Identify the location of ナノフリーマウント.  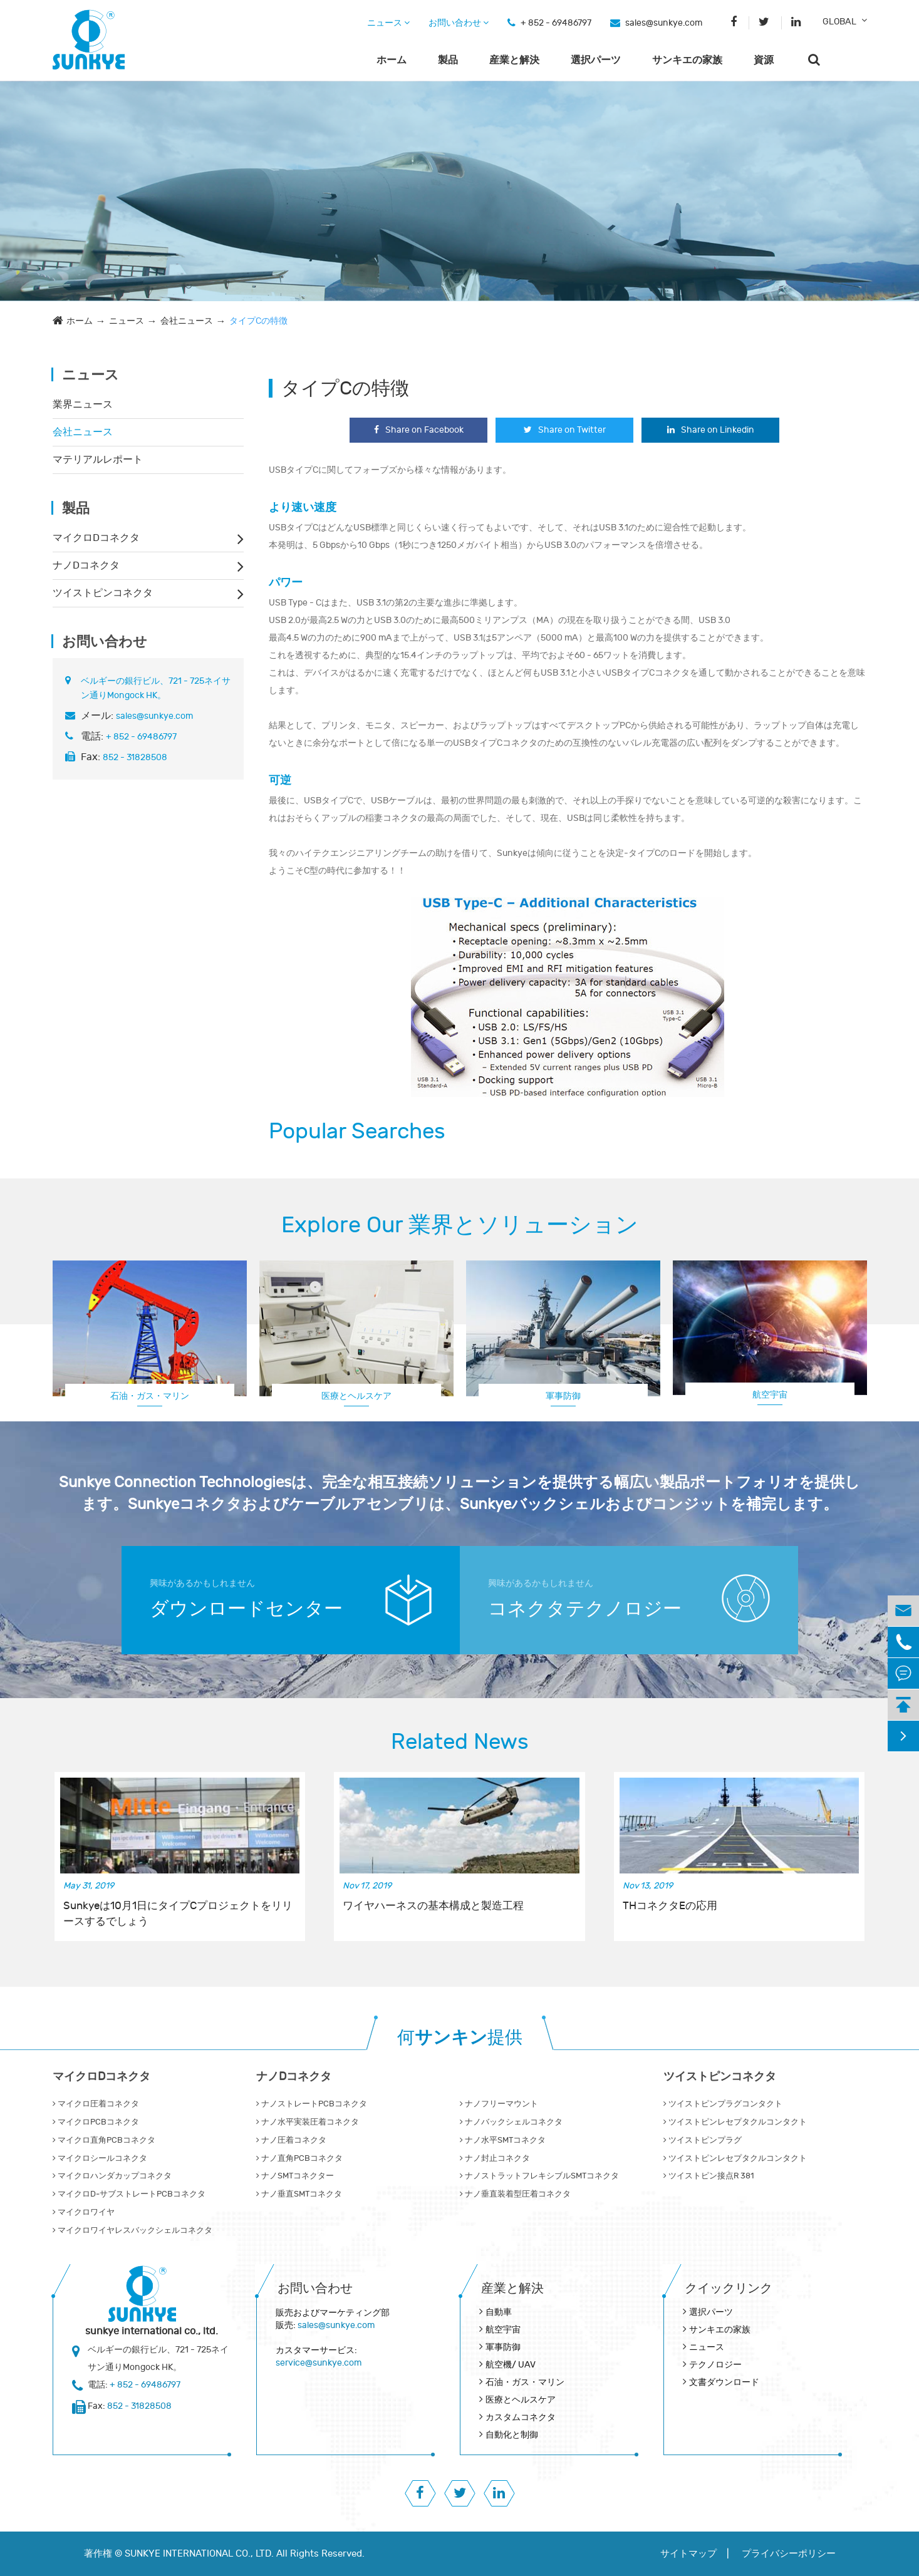
(499, 2104).